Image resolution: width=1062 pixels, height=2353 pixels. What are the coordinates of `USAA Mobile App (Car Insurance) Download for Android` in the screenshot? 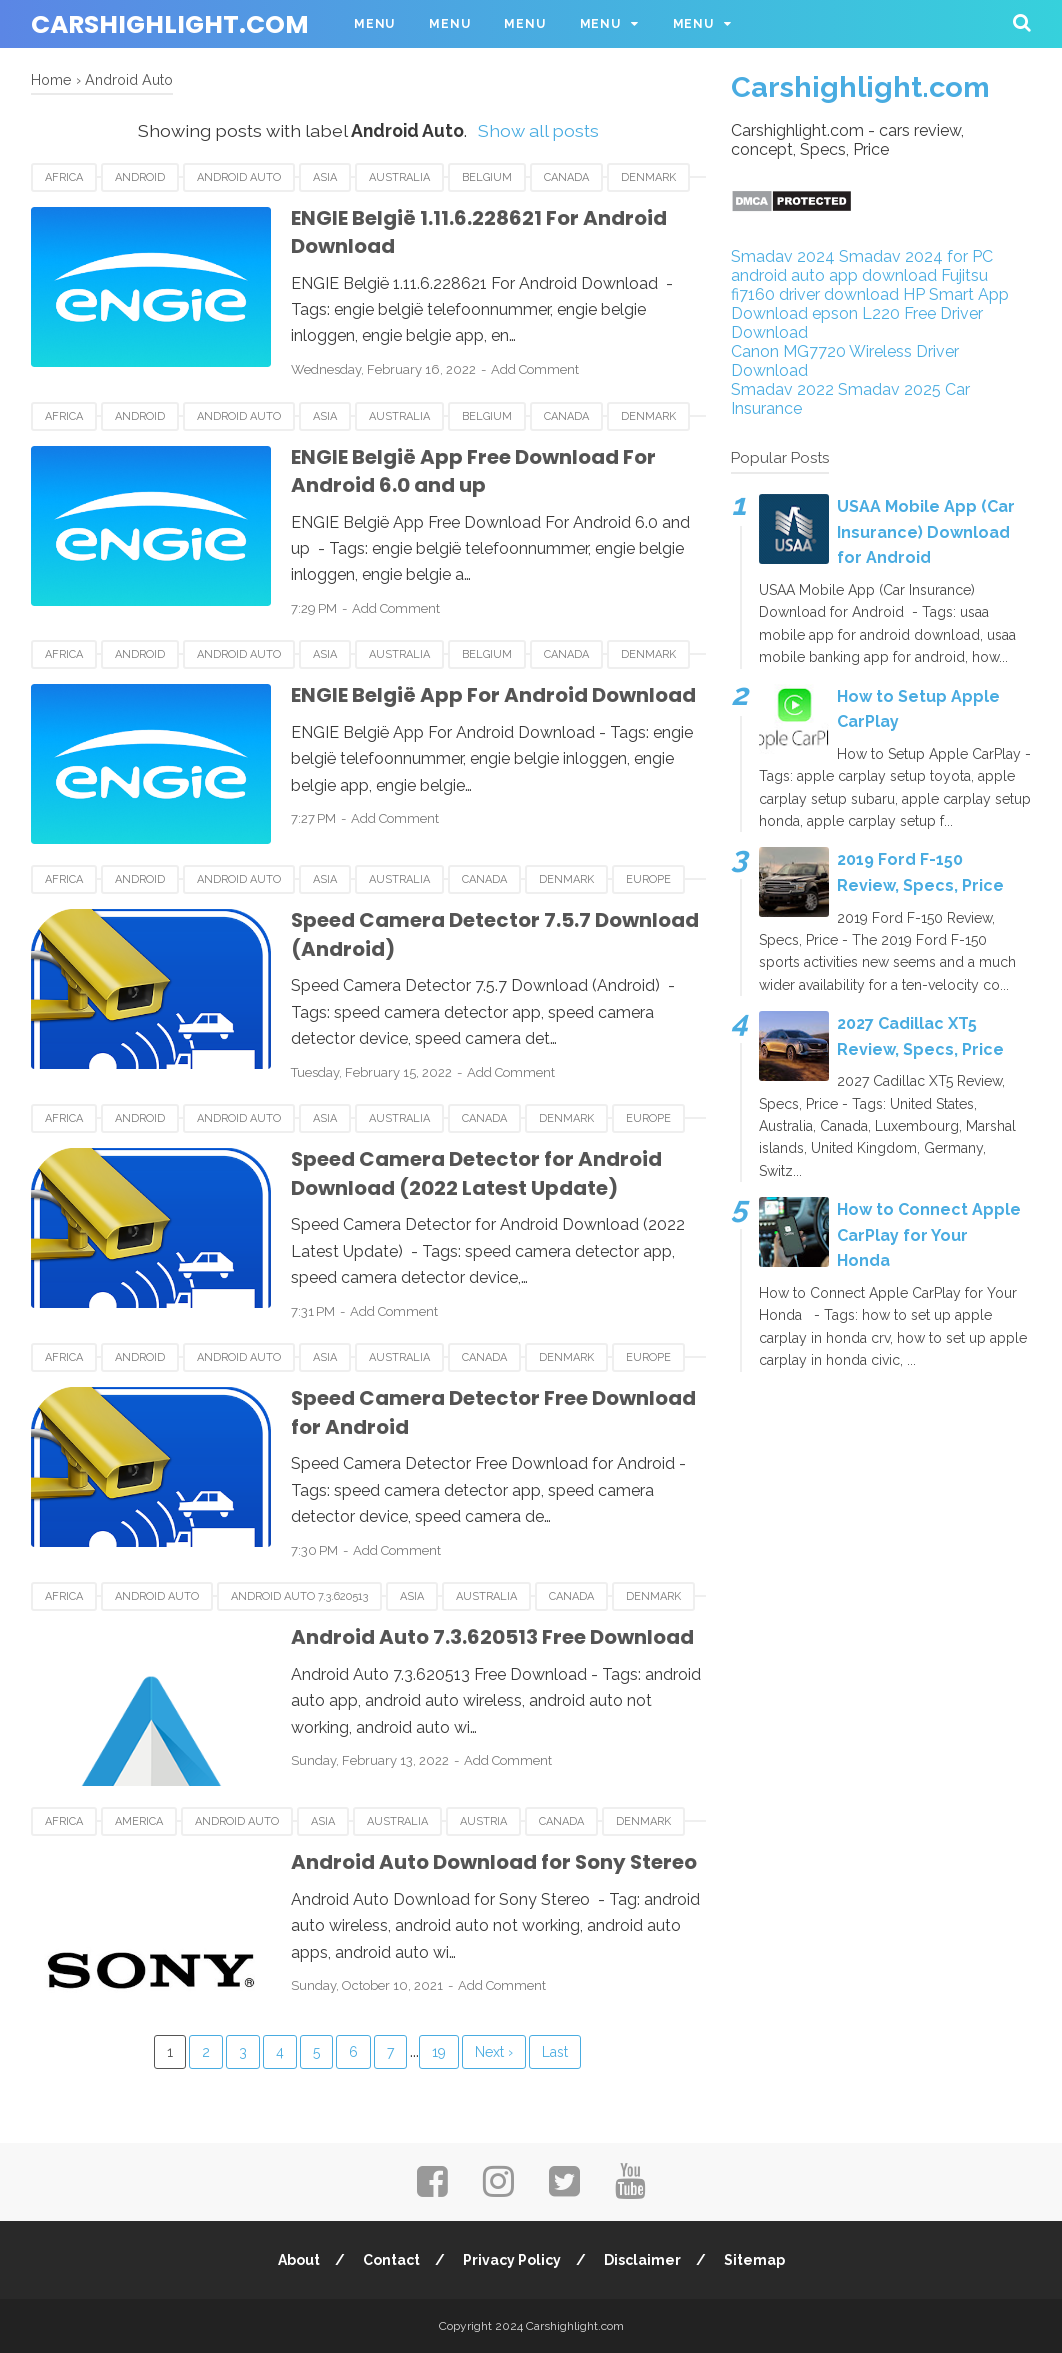 It's located at (926, 532).